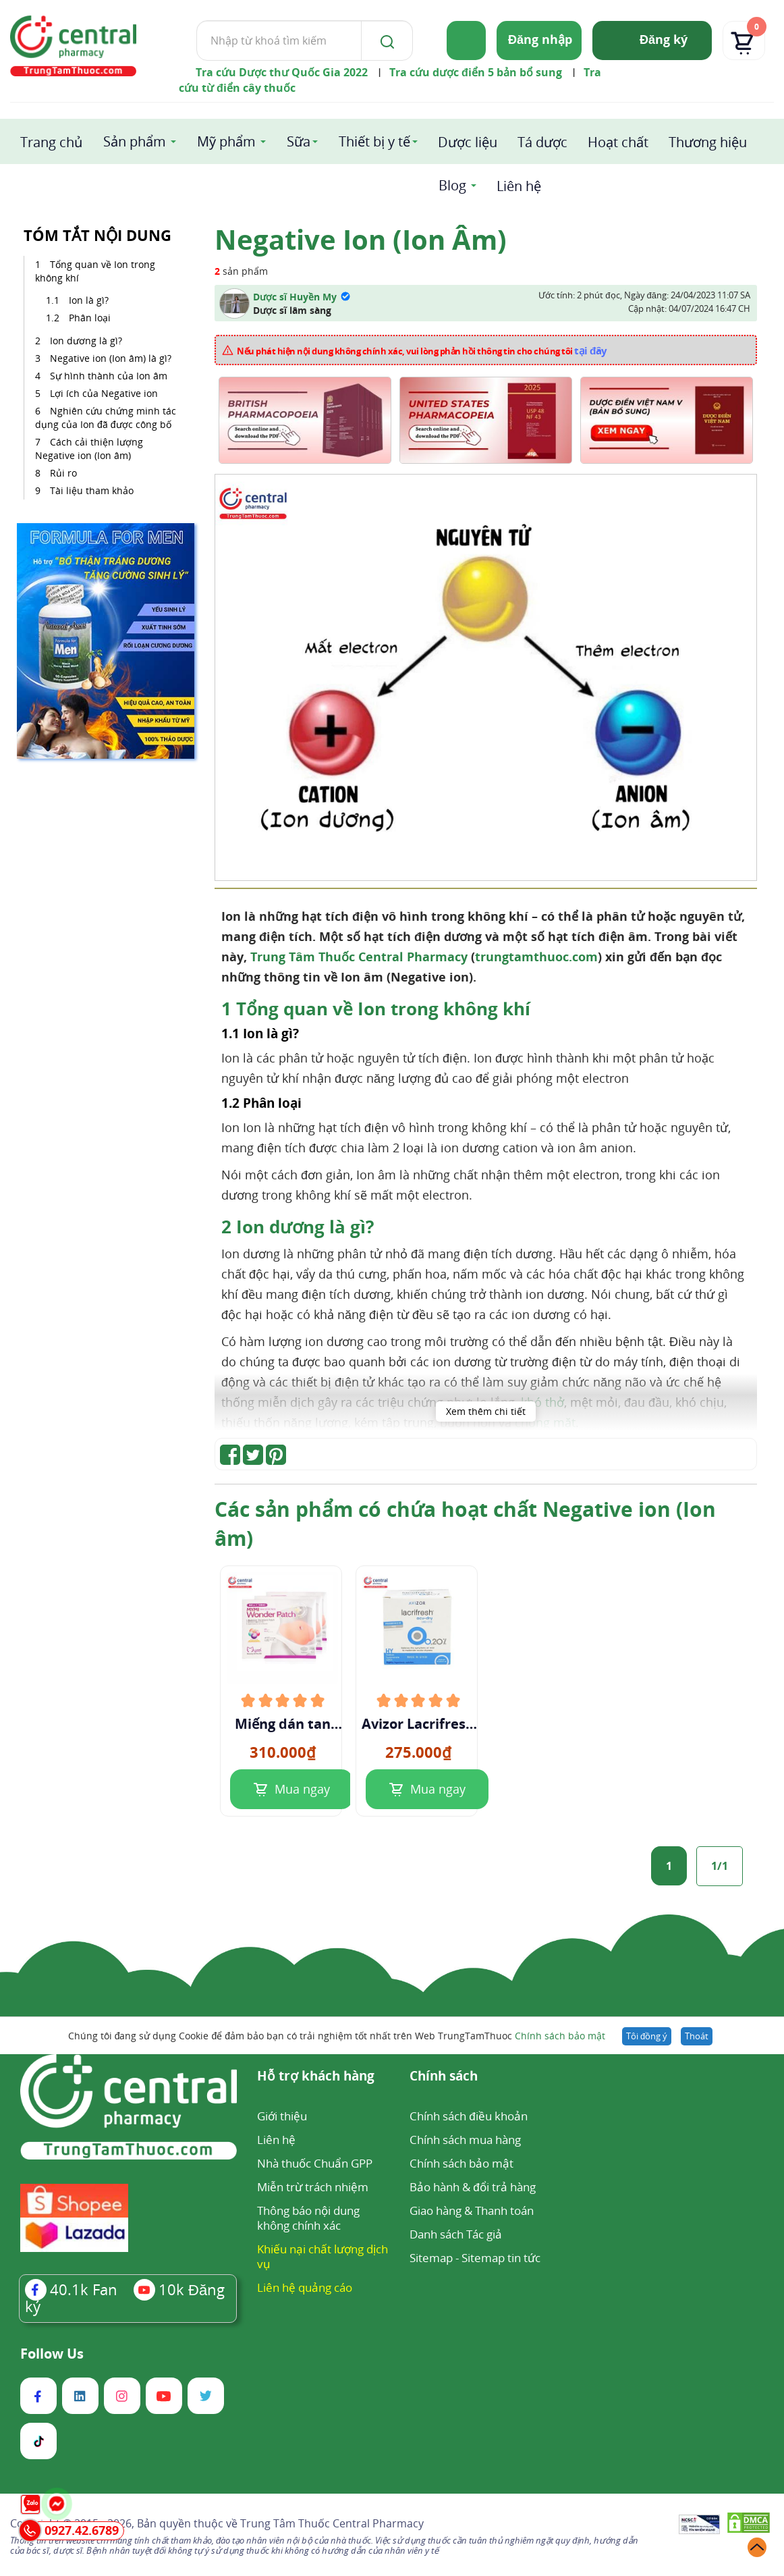 The image size is (784, 2576). I want to click on Avizor Lacrifresh ocu-dry 0.2%, so click(418, 1724).